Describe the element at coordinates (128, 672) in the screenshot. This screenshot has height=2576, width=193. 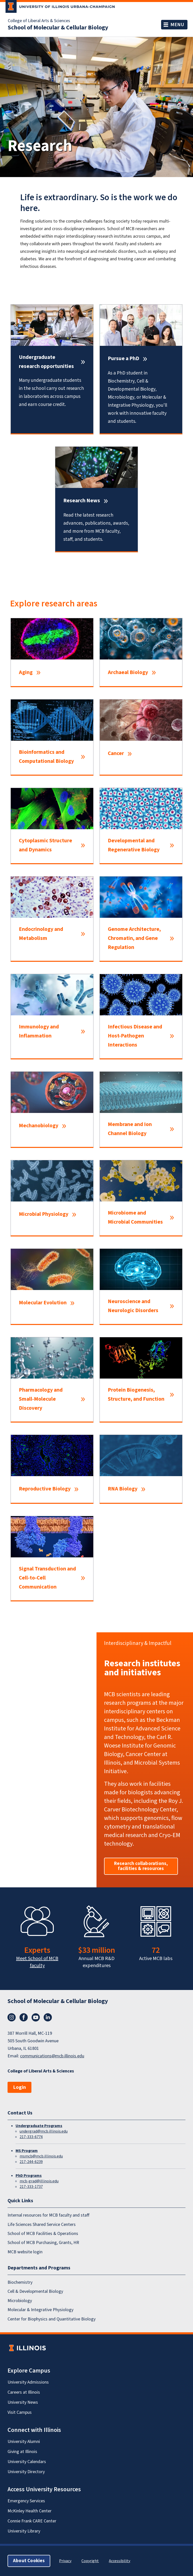
I see `Archaeal Biology` at that location.